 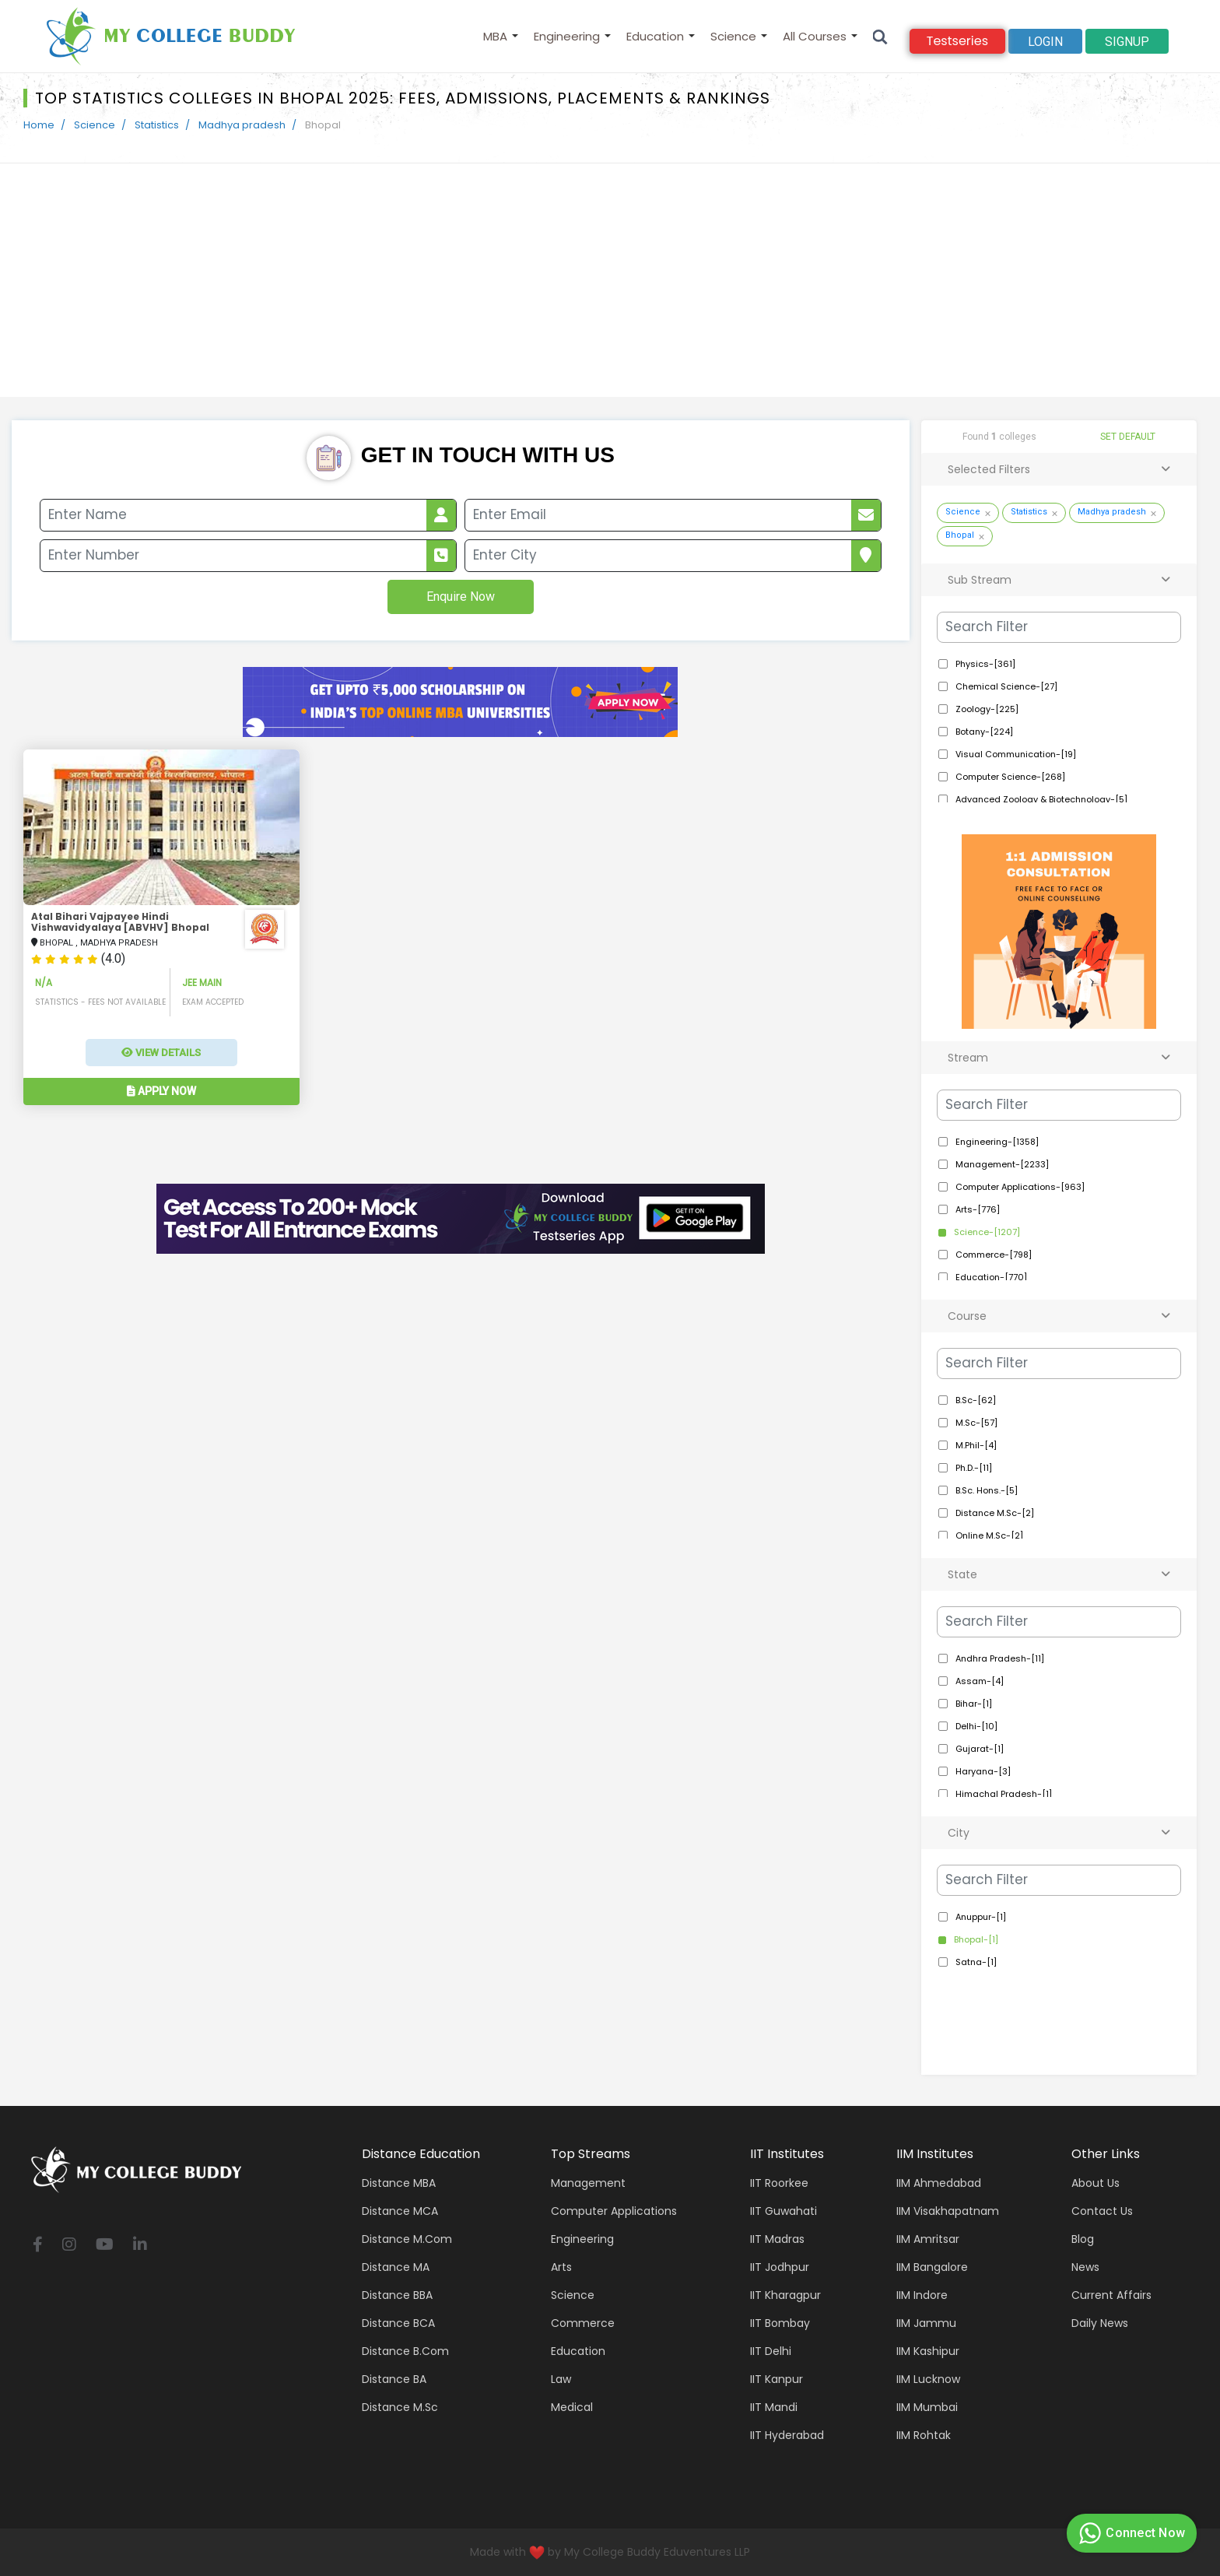 What do you see at coordinates (979, 1748) in the screenshot?
I see `Gujarat-[1]` at bounding box center [979, 1748].